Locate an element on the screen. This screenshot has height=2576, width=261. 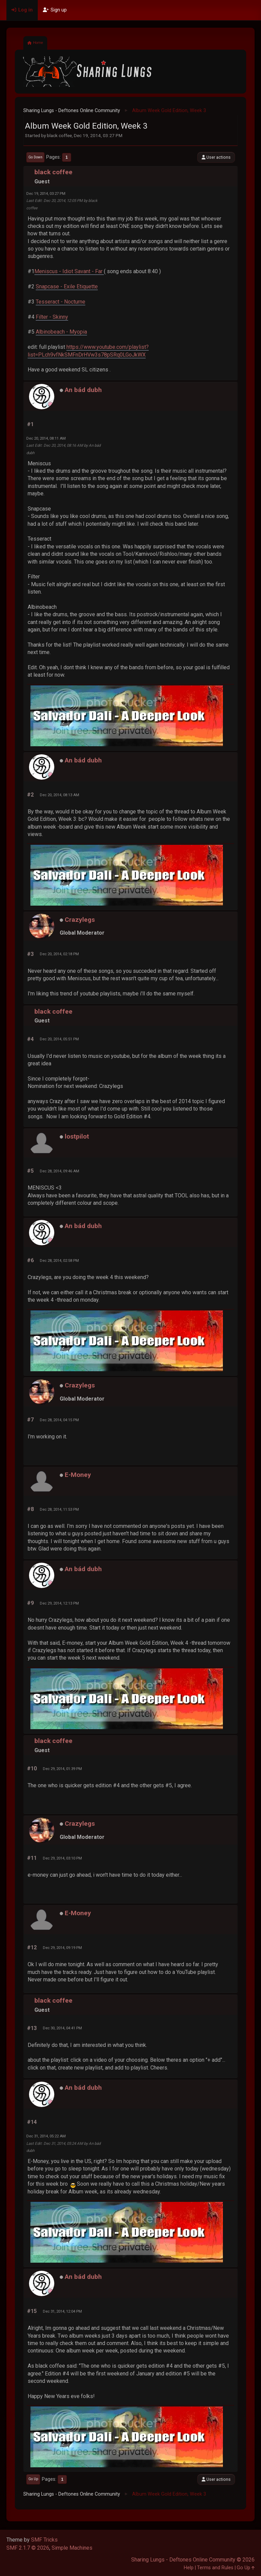
Dec 20, 2014, 05:51 PM is located at coordinates (59, 1039).